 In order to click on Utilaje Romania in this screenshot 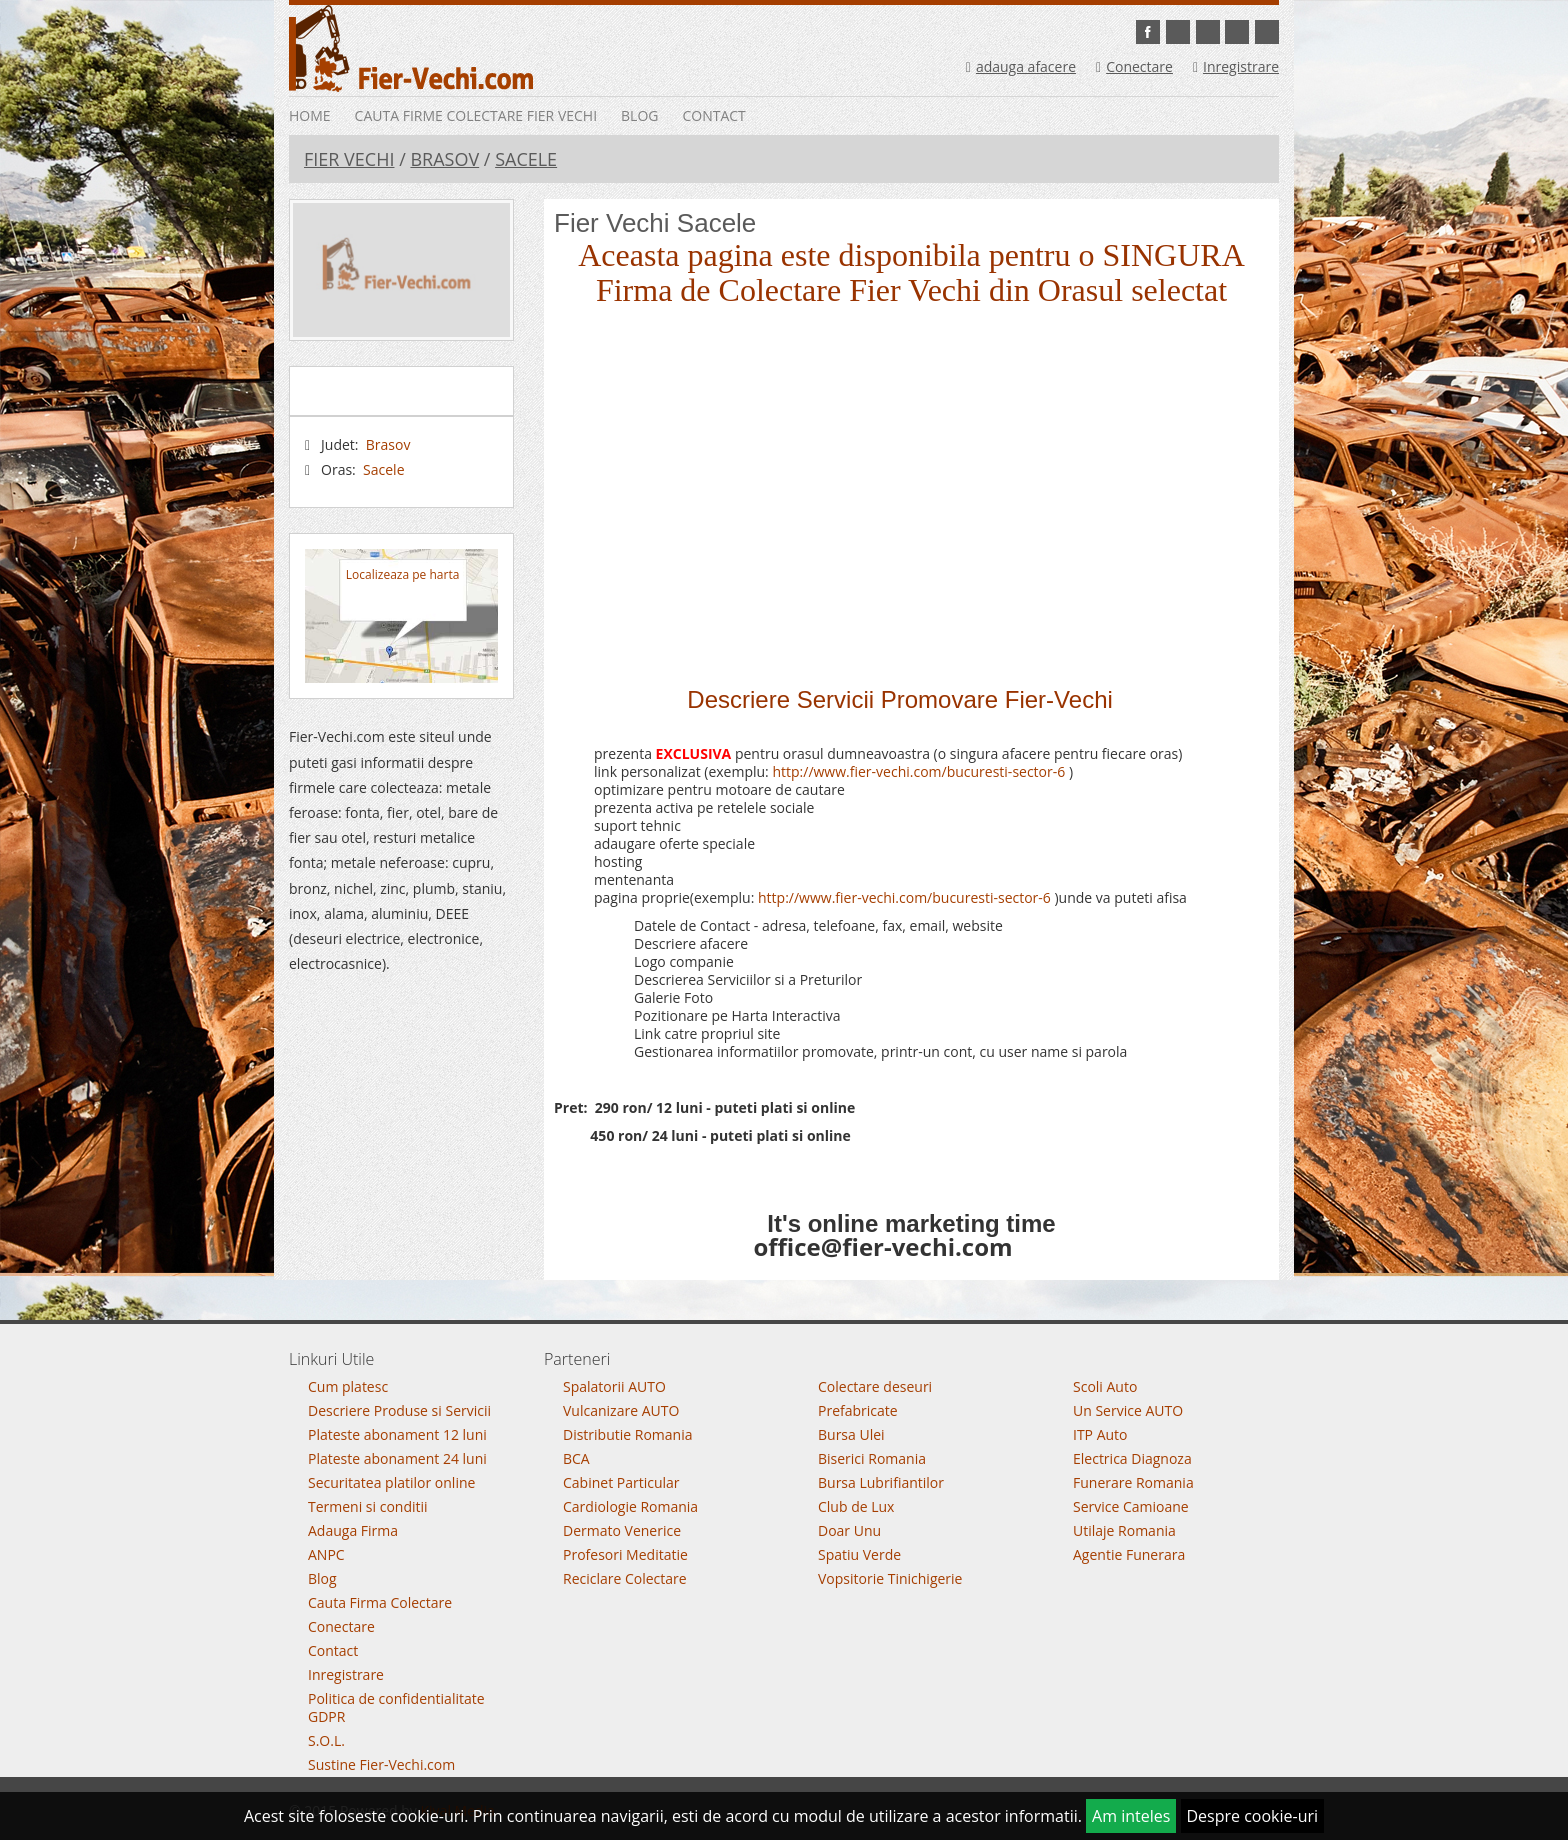, I will do `click(1124, 1530)`.